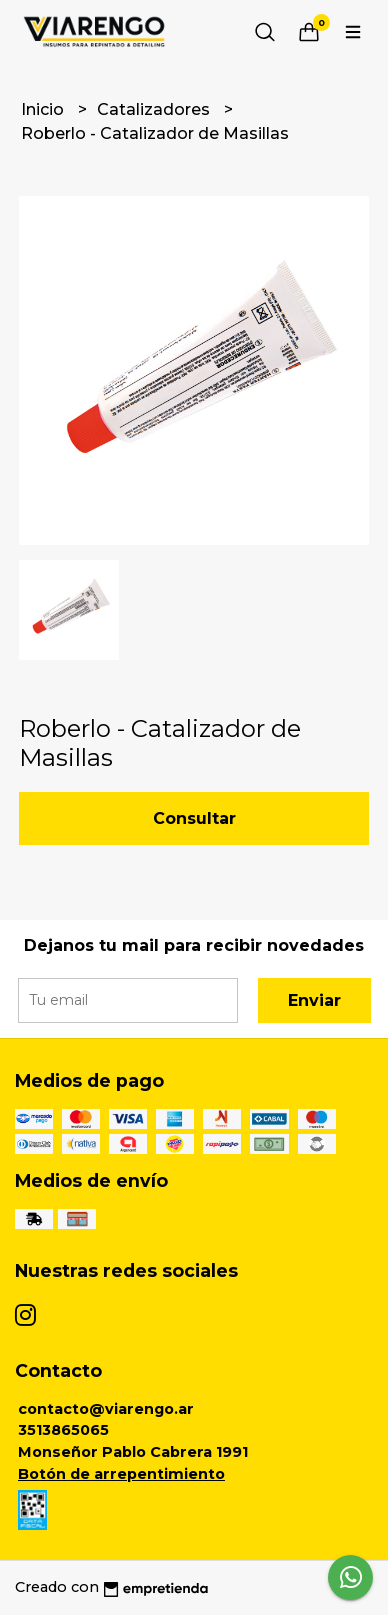  What do you see at coordinates (63, 1430) in the screenshot?
I see `3513865065` at bounding box center [63, 1430].